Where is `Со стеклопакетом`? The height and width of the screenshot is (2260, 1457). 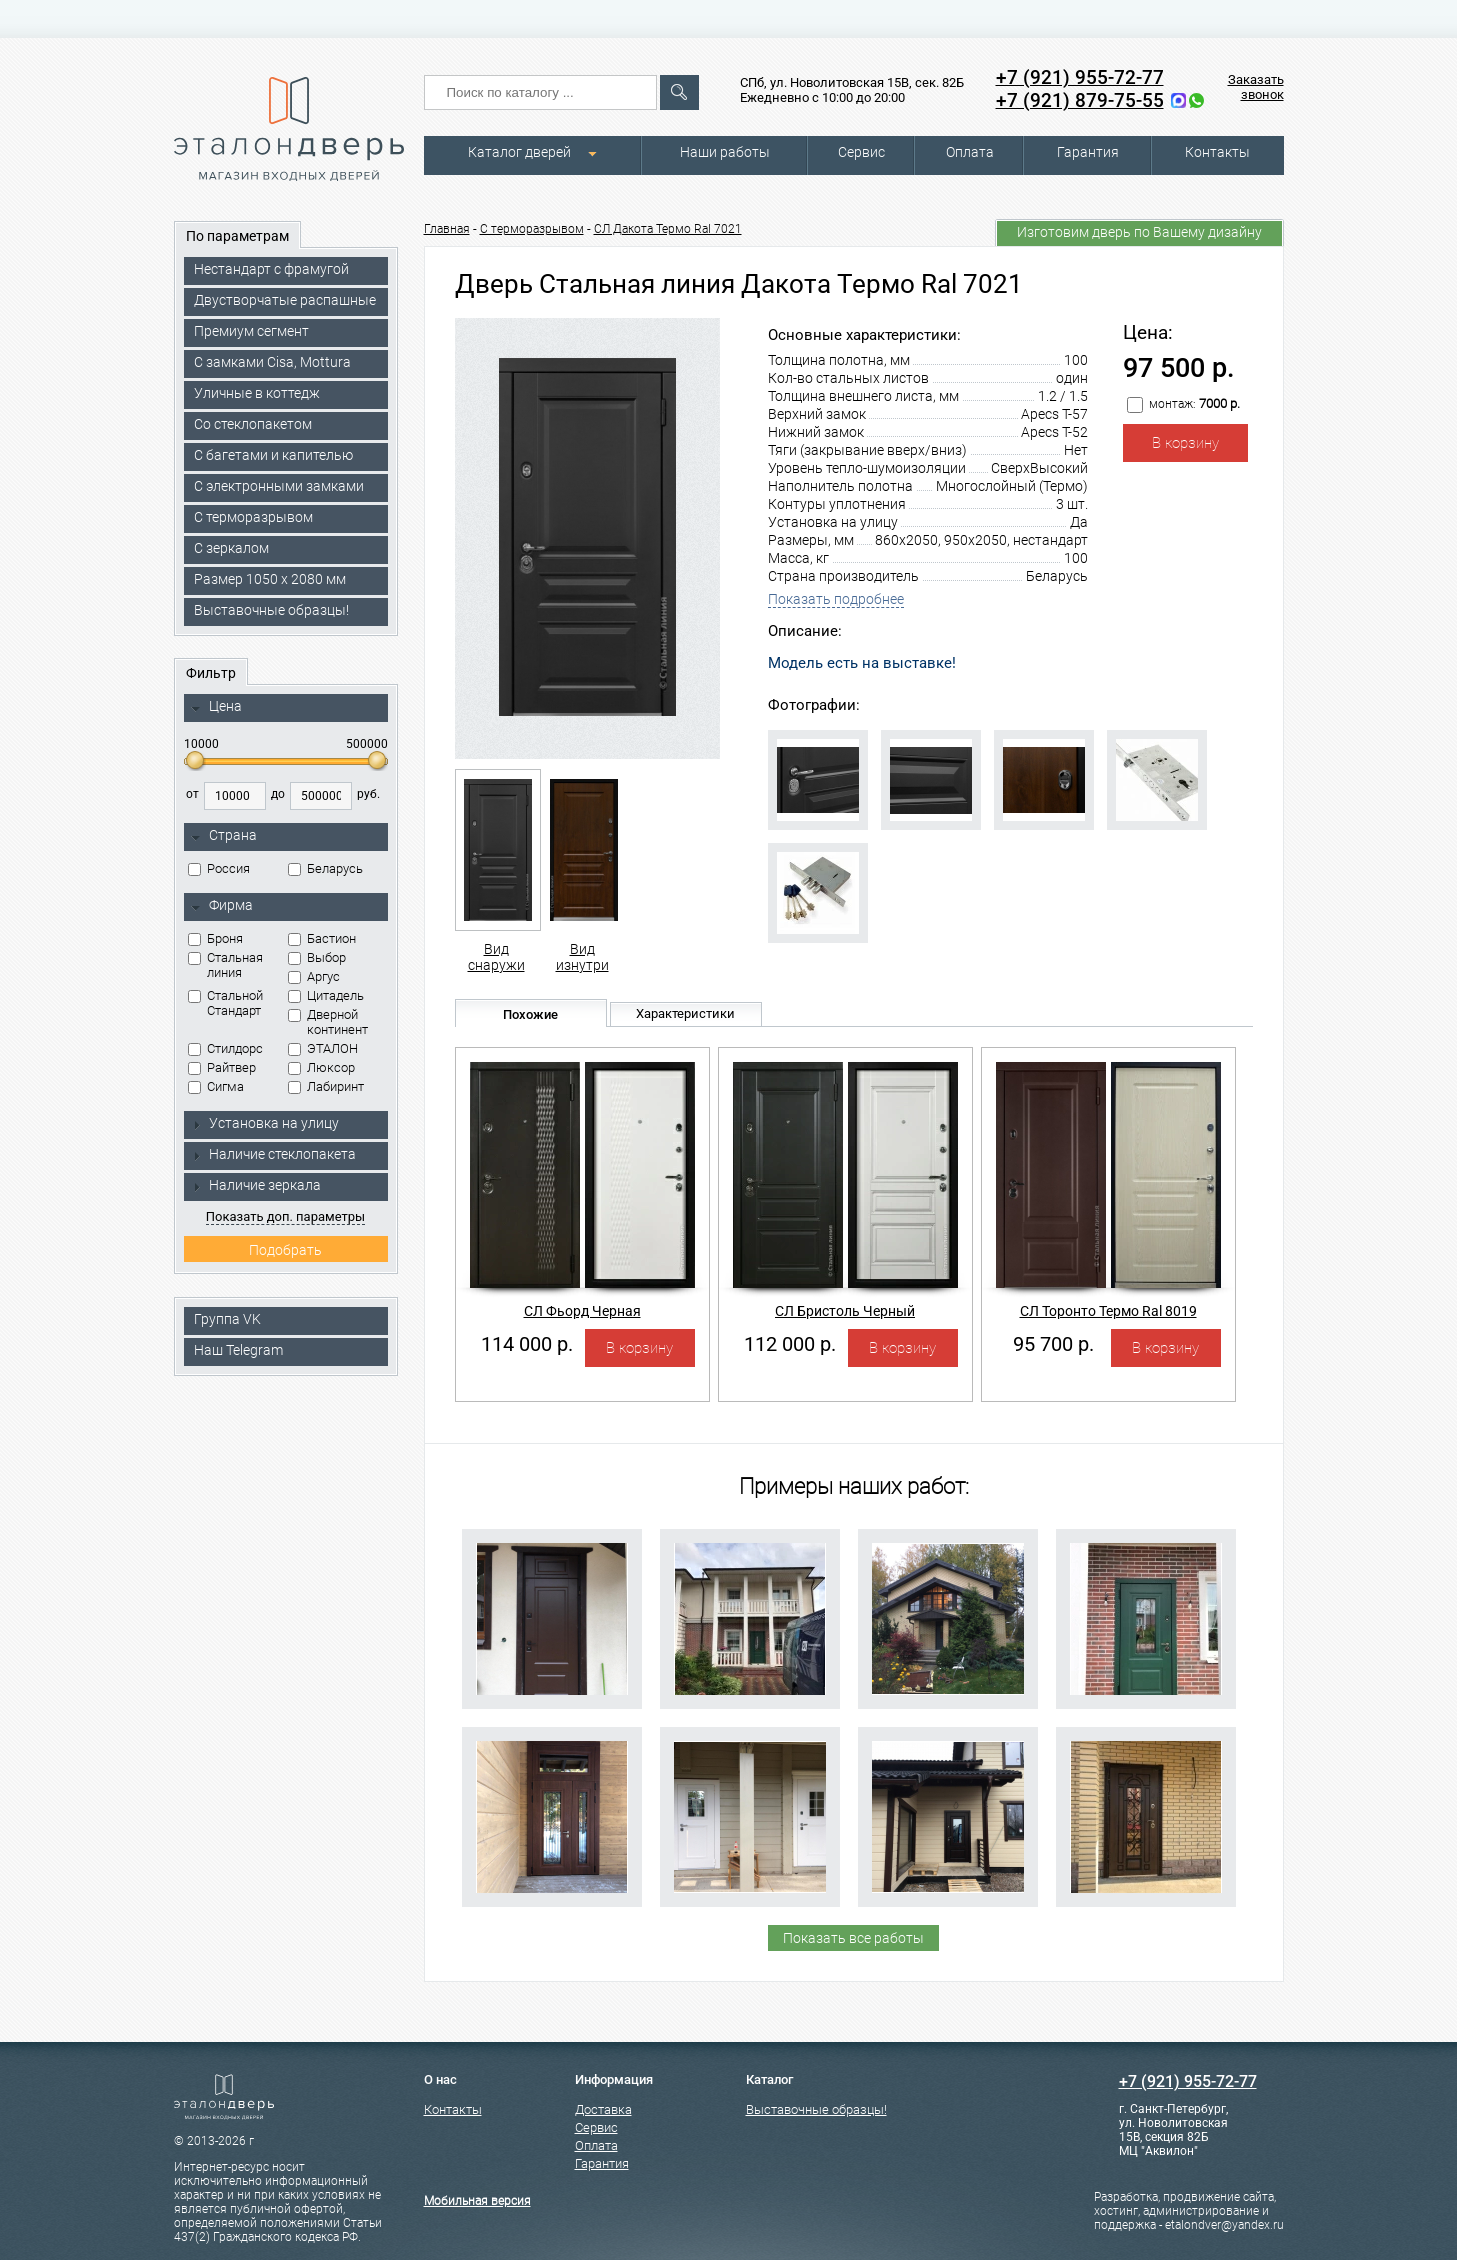 Со стеклопакетом is located at coordinates (253, 424).